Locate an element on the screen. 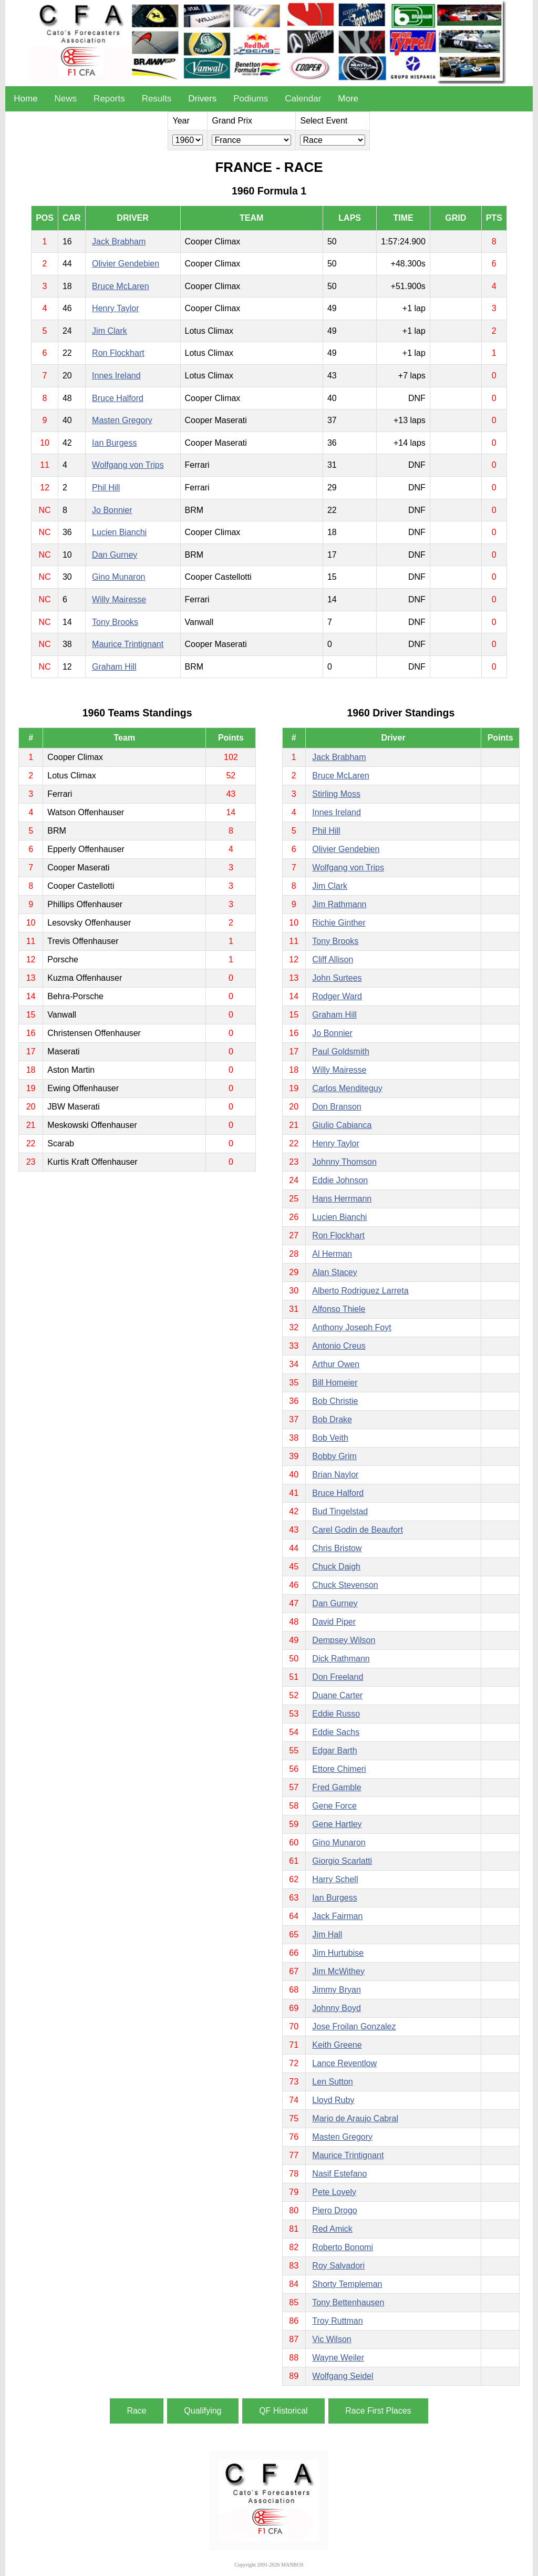 The width and height of the screenshot is (538, 2576). Jim Clark is located at coordinates (109, 330).